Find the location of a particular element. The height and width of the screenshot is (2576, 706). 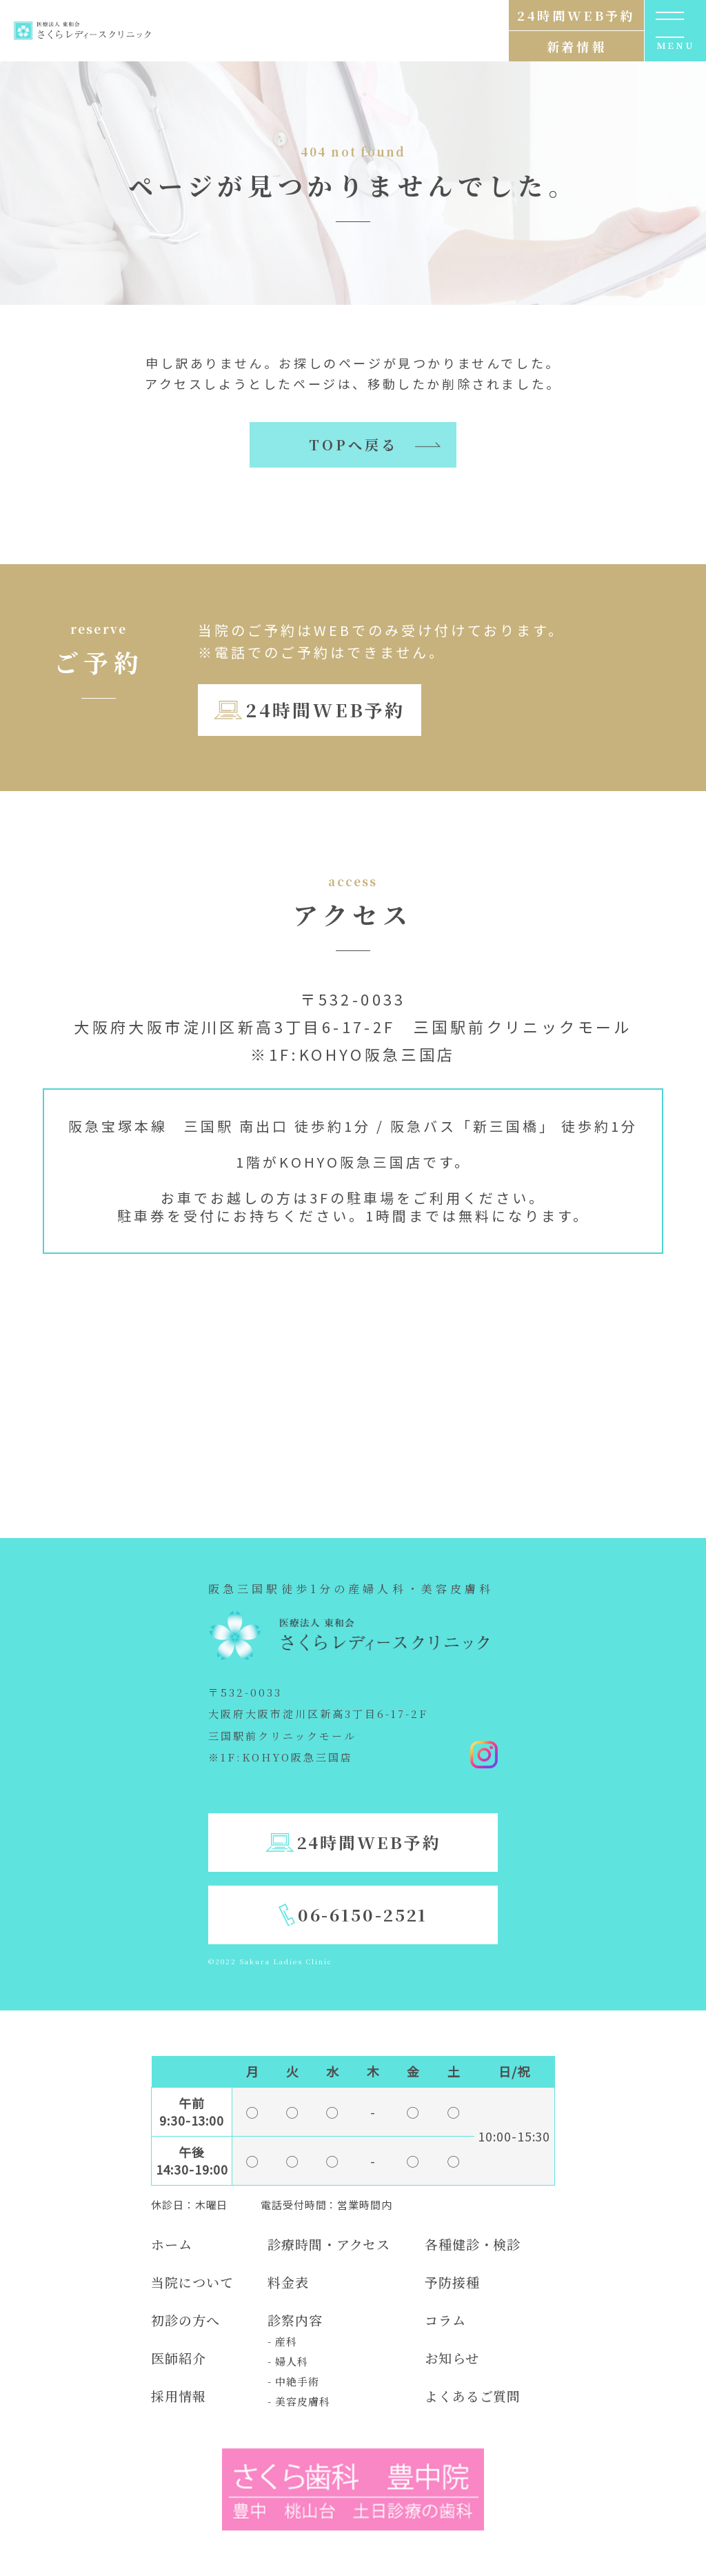

料金表 is located at coordinates (288, 2282).